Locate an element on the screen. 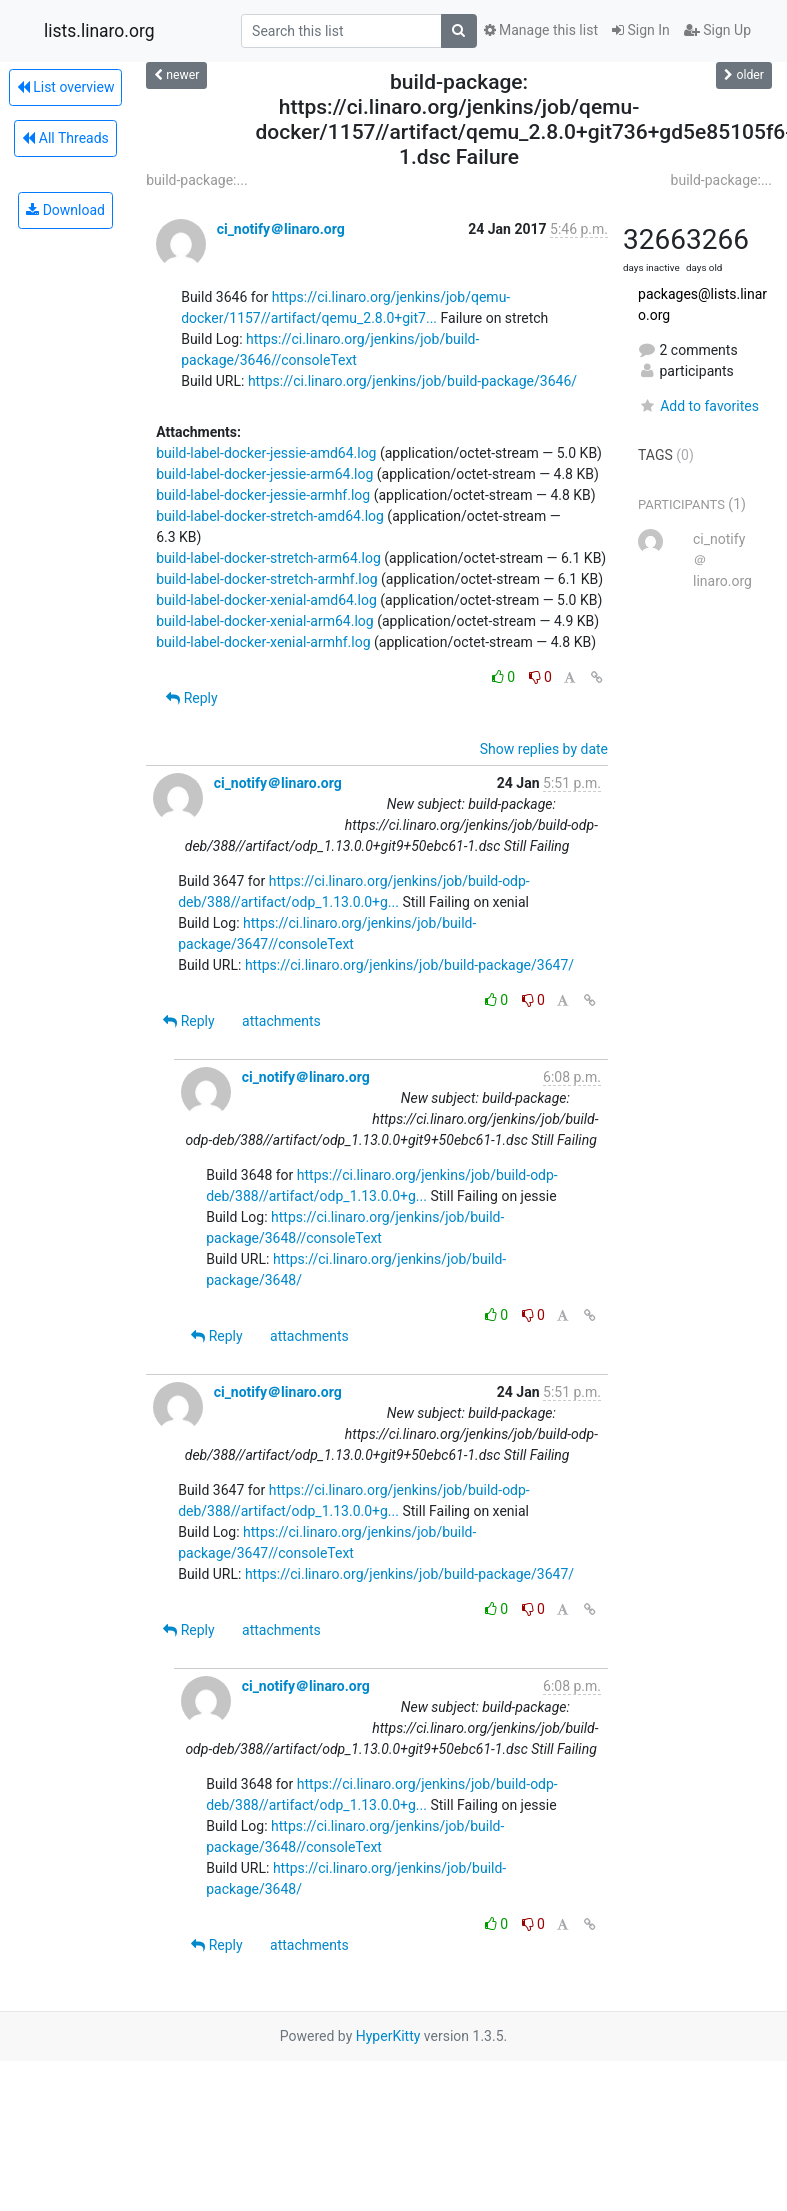 The width and height of the screenshot is (787, 2211). build-label-docker-stretch-arm64.log is located at coordinates (268, 558).